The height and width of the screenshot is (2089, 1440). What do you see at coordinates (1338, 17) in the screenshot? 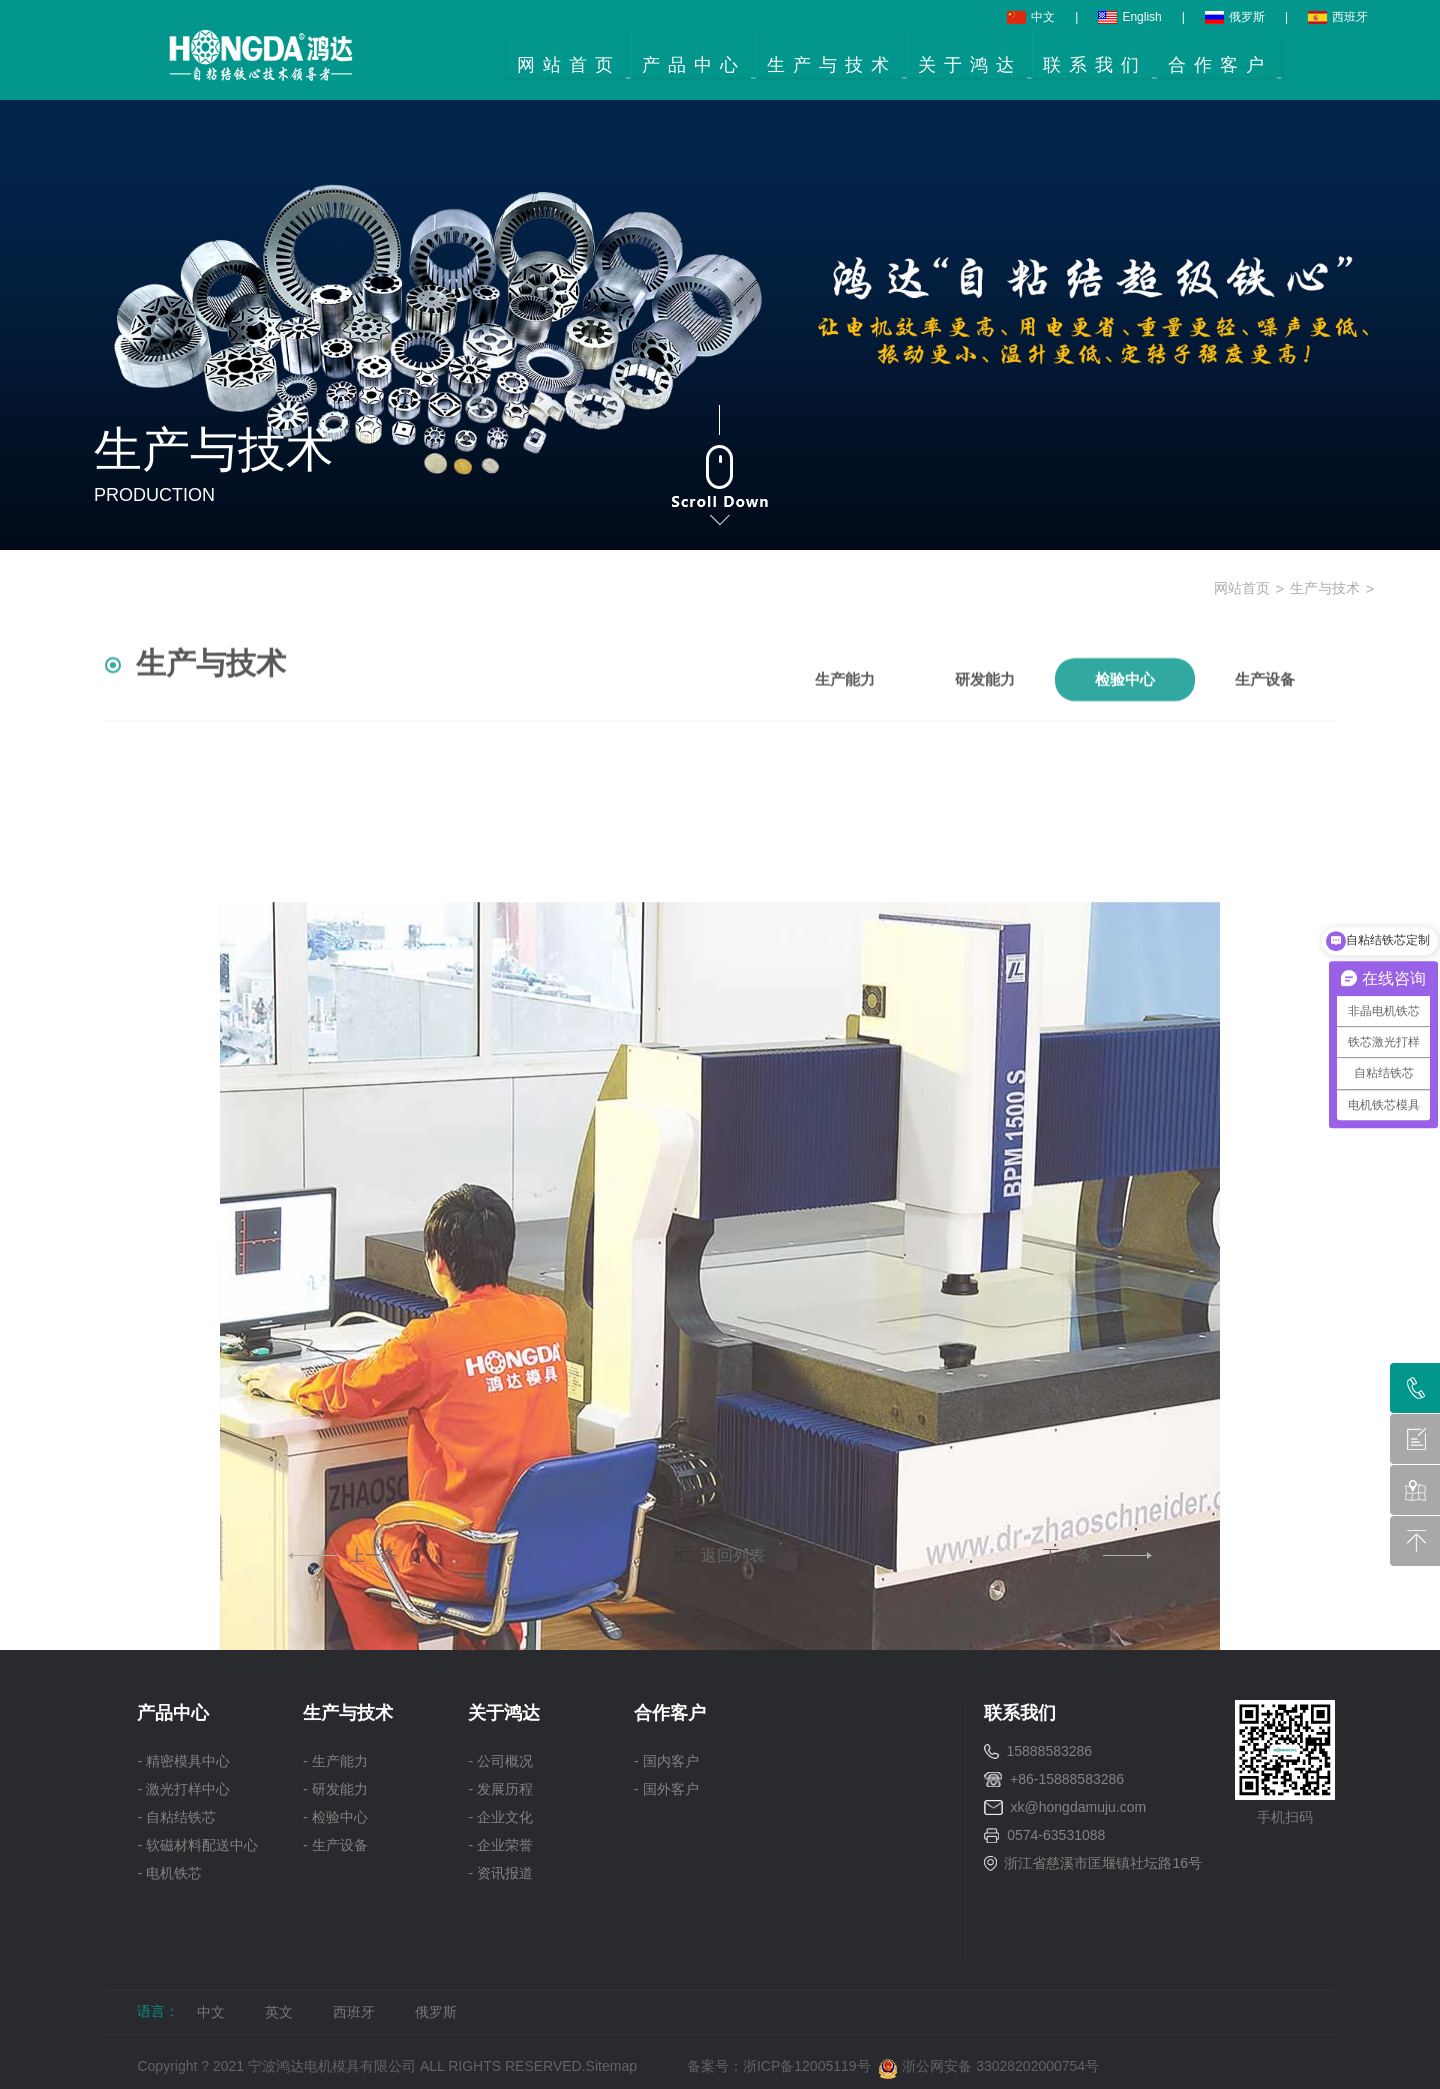
I see `西班牙` at bounding box center [1338, 17].